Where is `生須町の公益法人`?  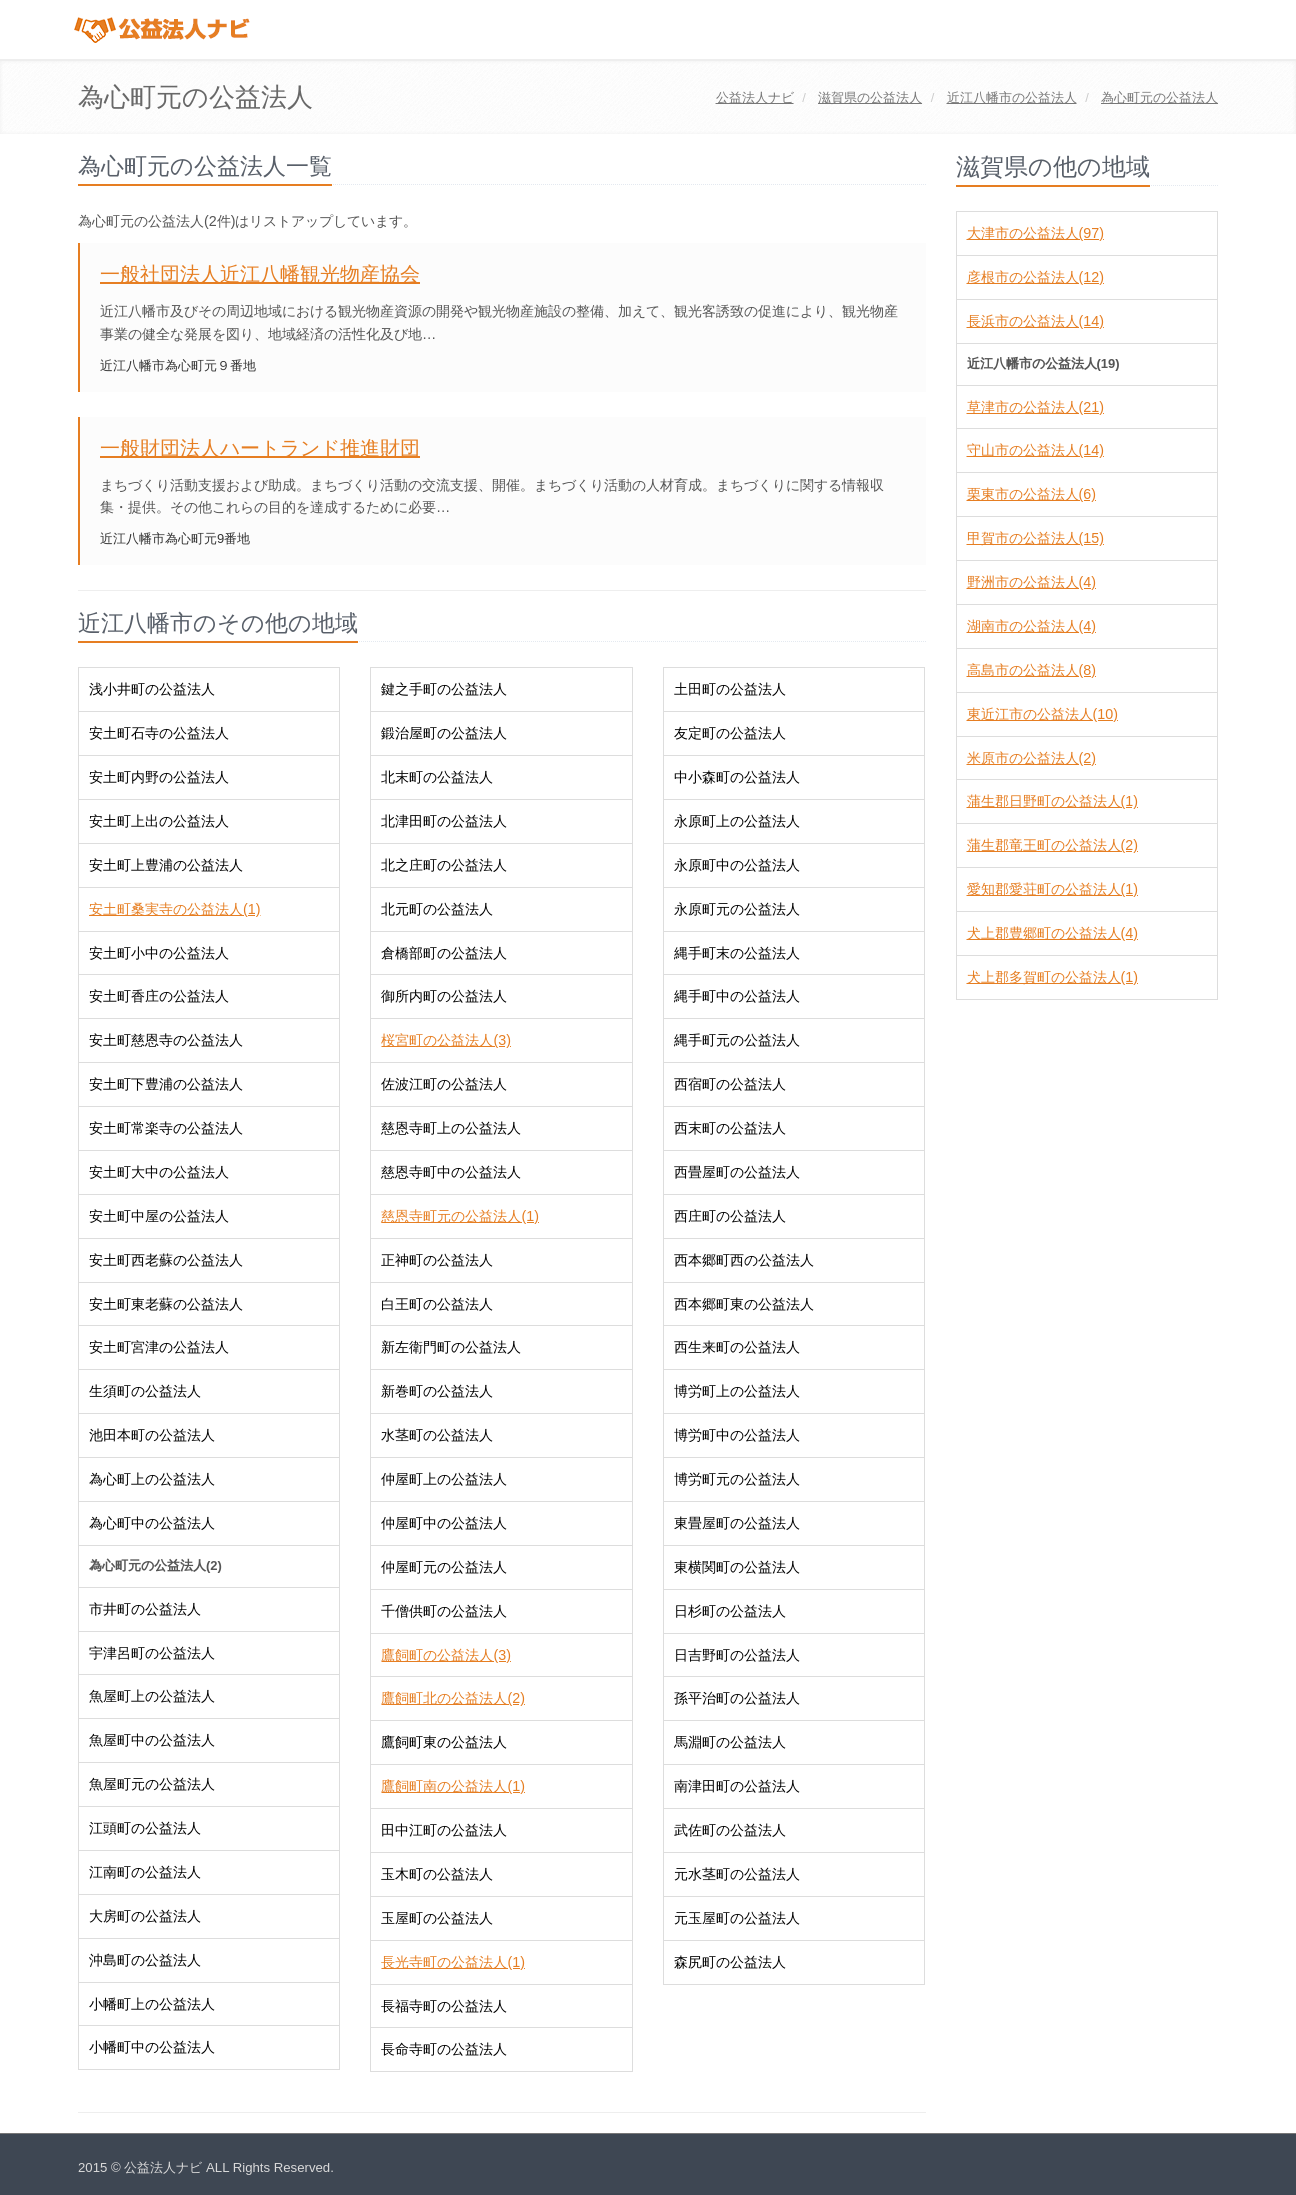 生須町の公益法人 is located at coordinates (145, 1391).